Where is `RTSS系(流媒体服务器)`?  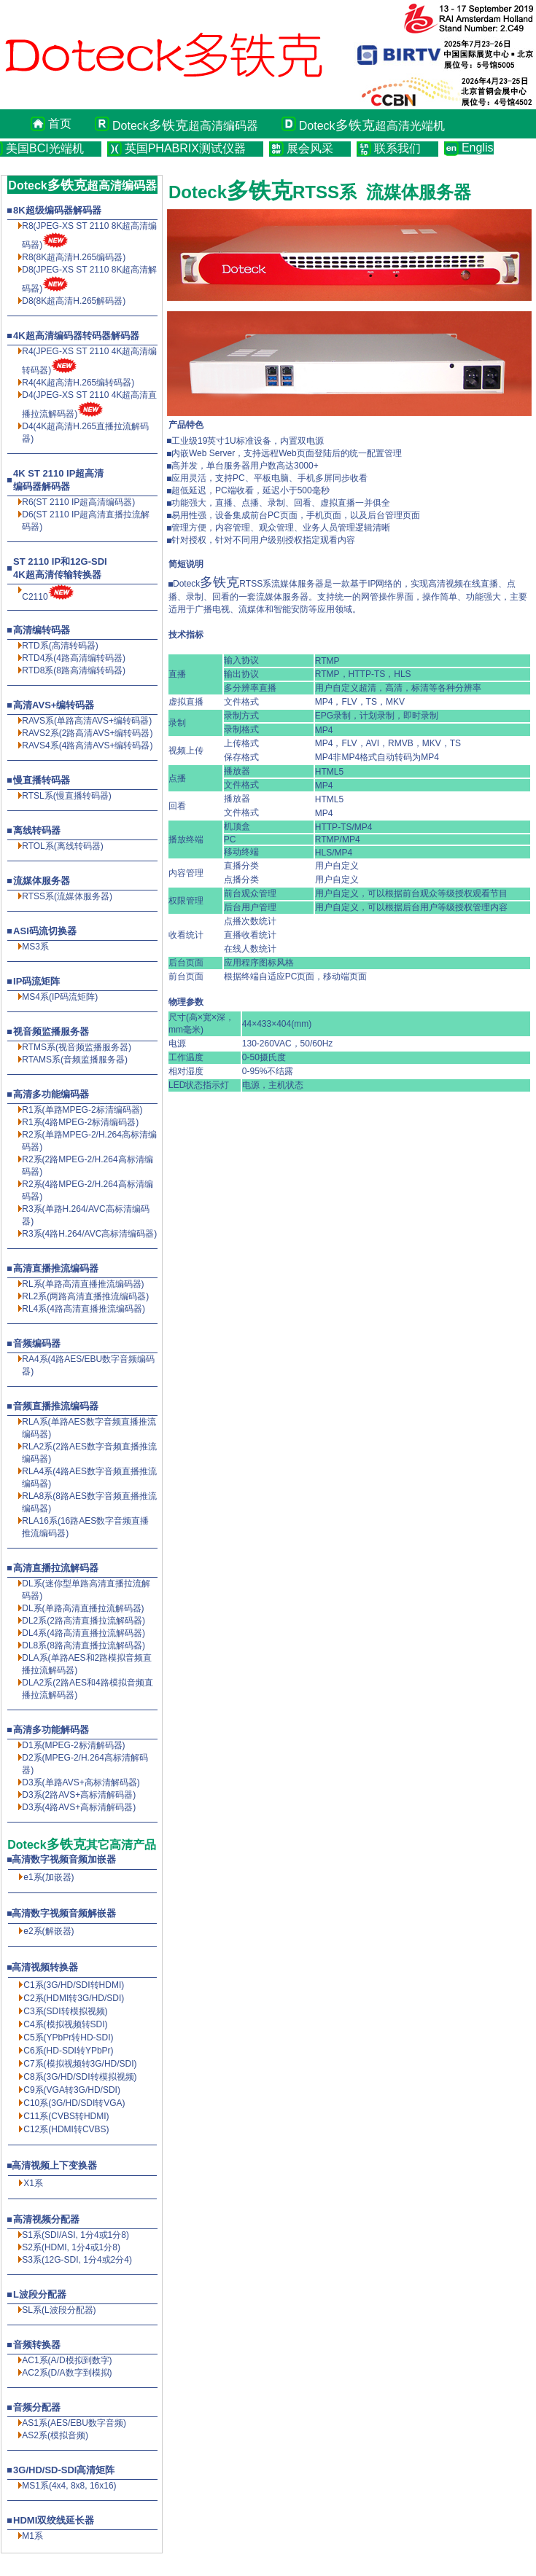
RTSS系(流媒体服务器) is located at coordinates (67, 896).